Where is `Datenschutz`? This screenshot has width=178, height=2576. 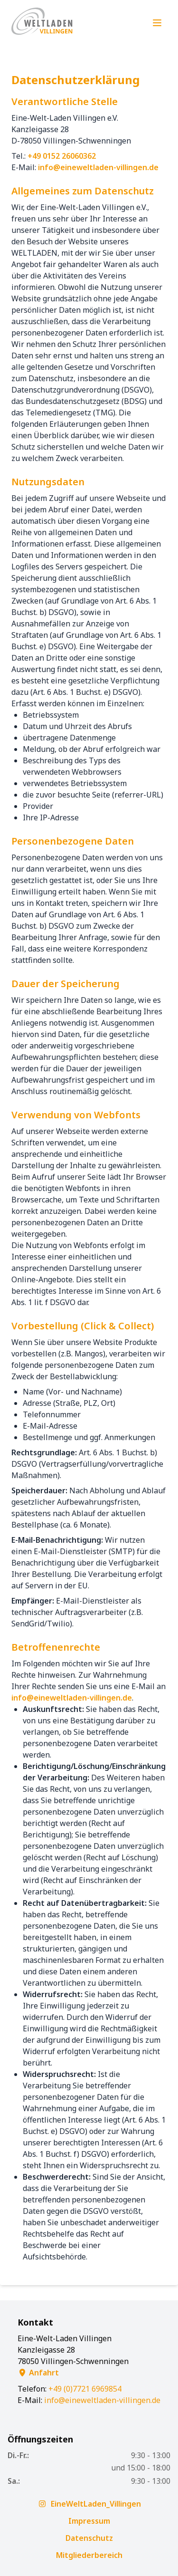 Datenschutz is located at coordinates (89, 2538).